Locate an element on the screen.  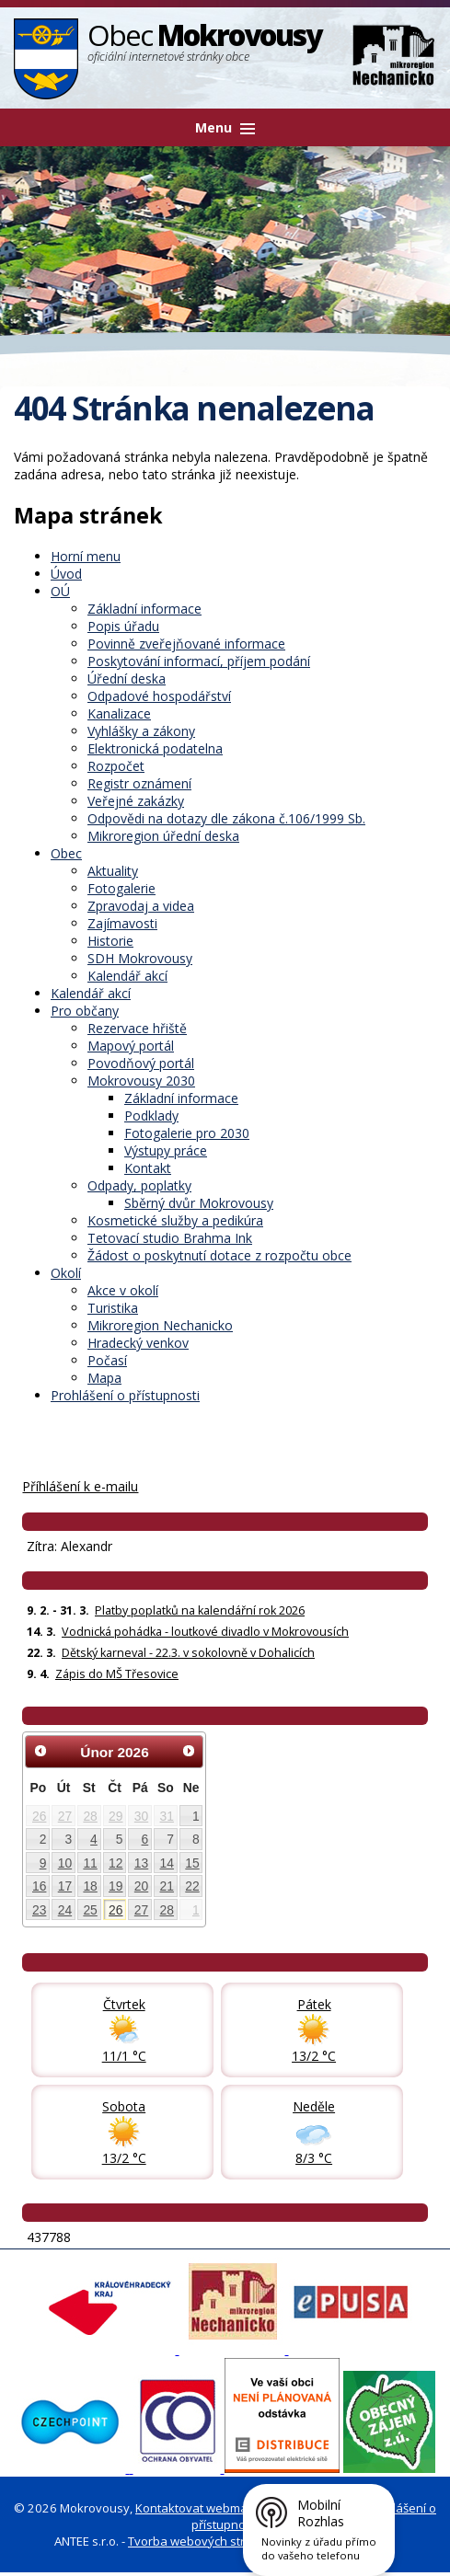
Sběrný dvůr Mokrovousy is located at coordinates (198, 1203).